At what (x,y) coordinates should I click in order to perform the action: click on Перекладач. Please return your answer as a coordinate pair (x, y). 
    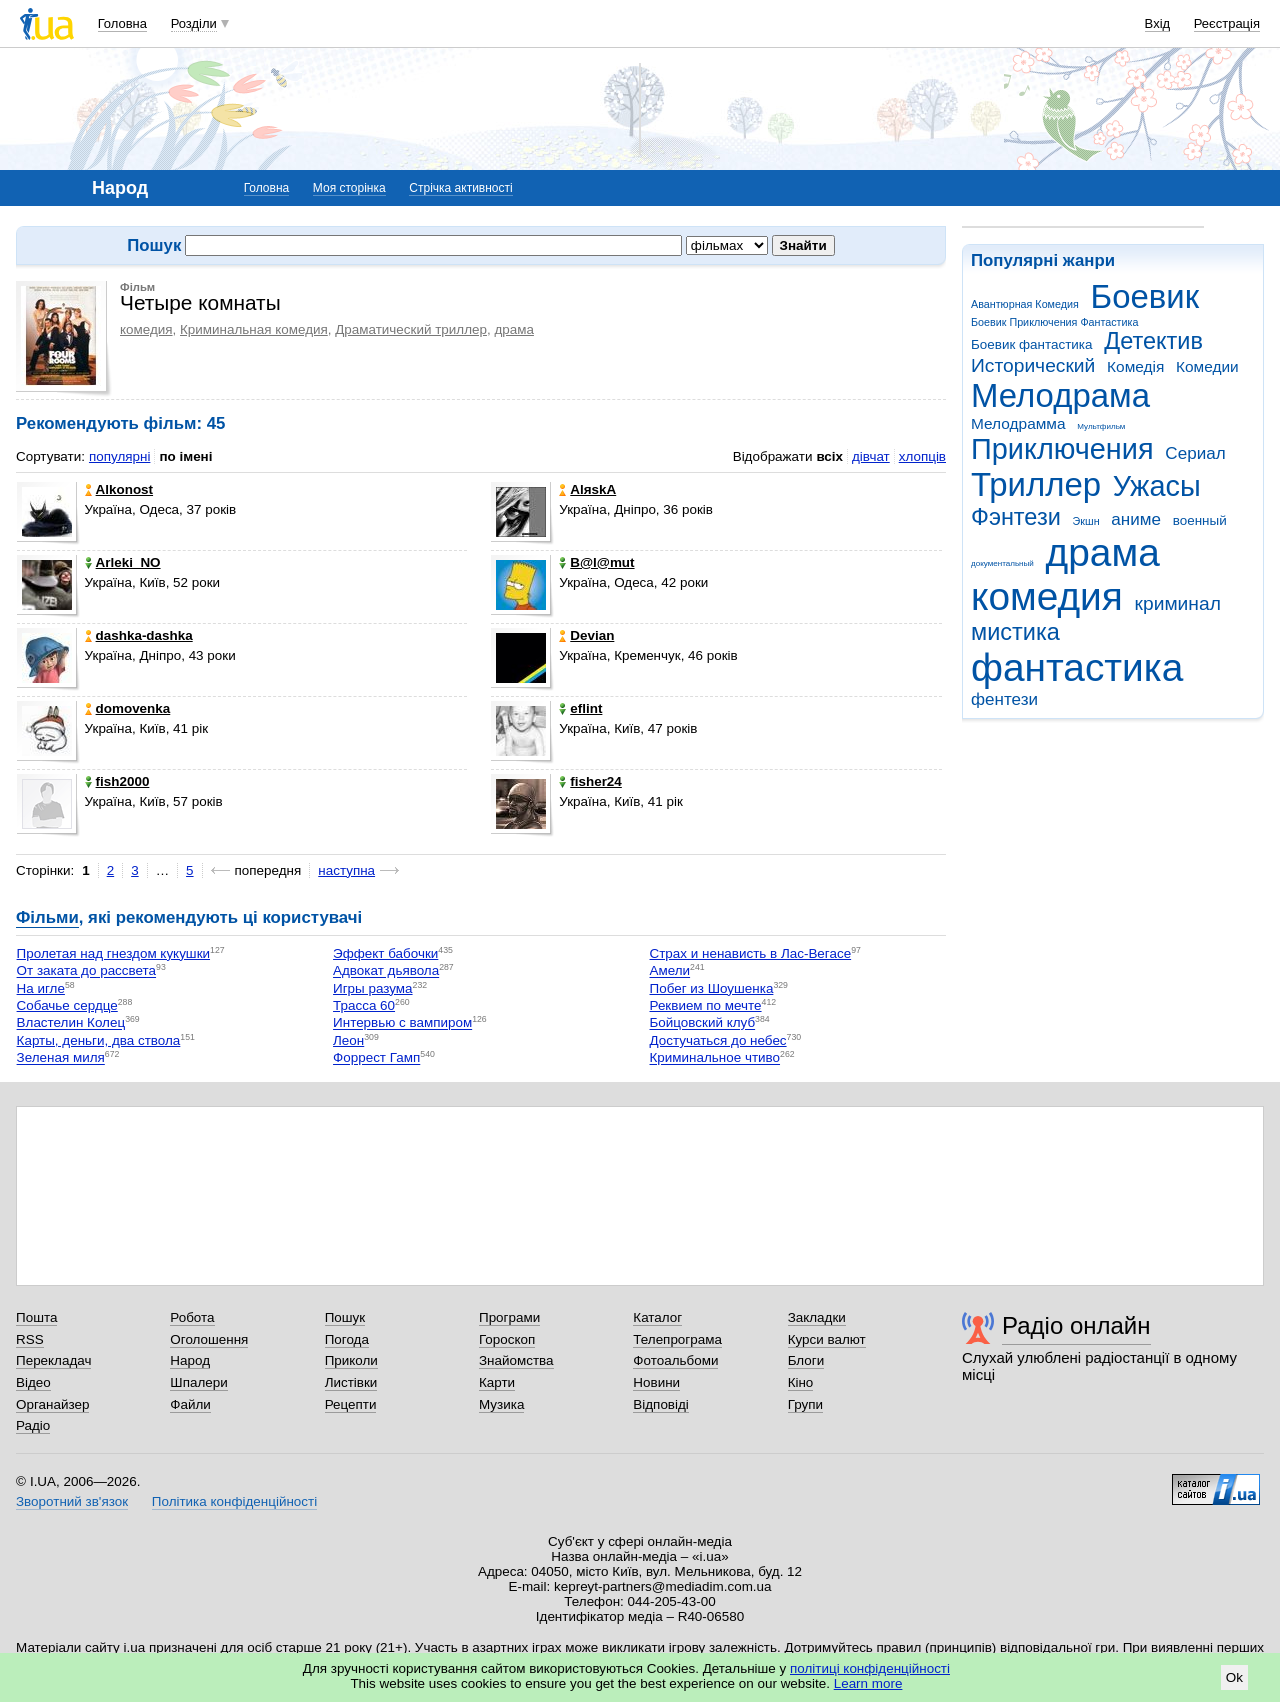
    Looking at the image, I should click on (53, 1360).